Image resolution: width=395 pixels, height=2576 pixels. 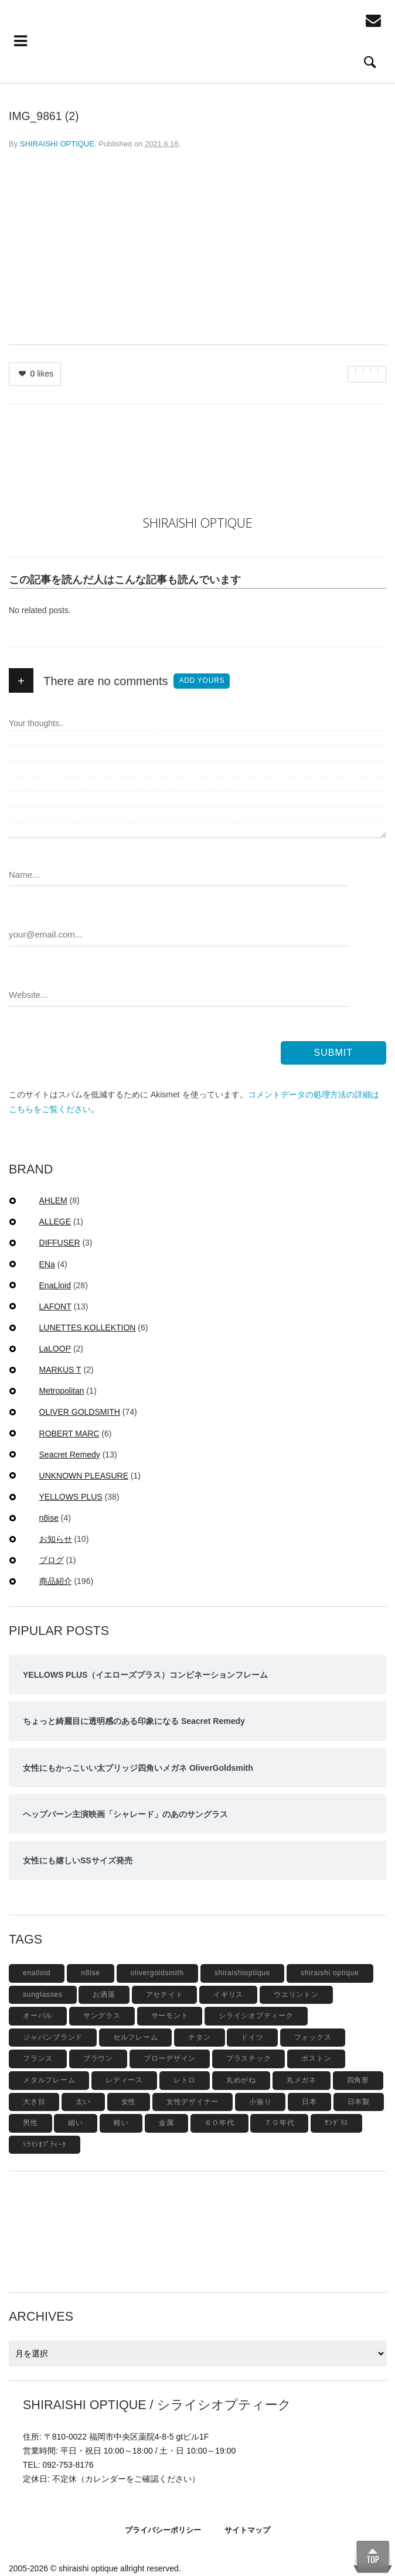 I want to click on ブログ, so click(x=51, y=1560).